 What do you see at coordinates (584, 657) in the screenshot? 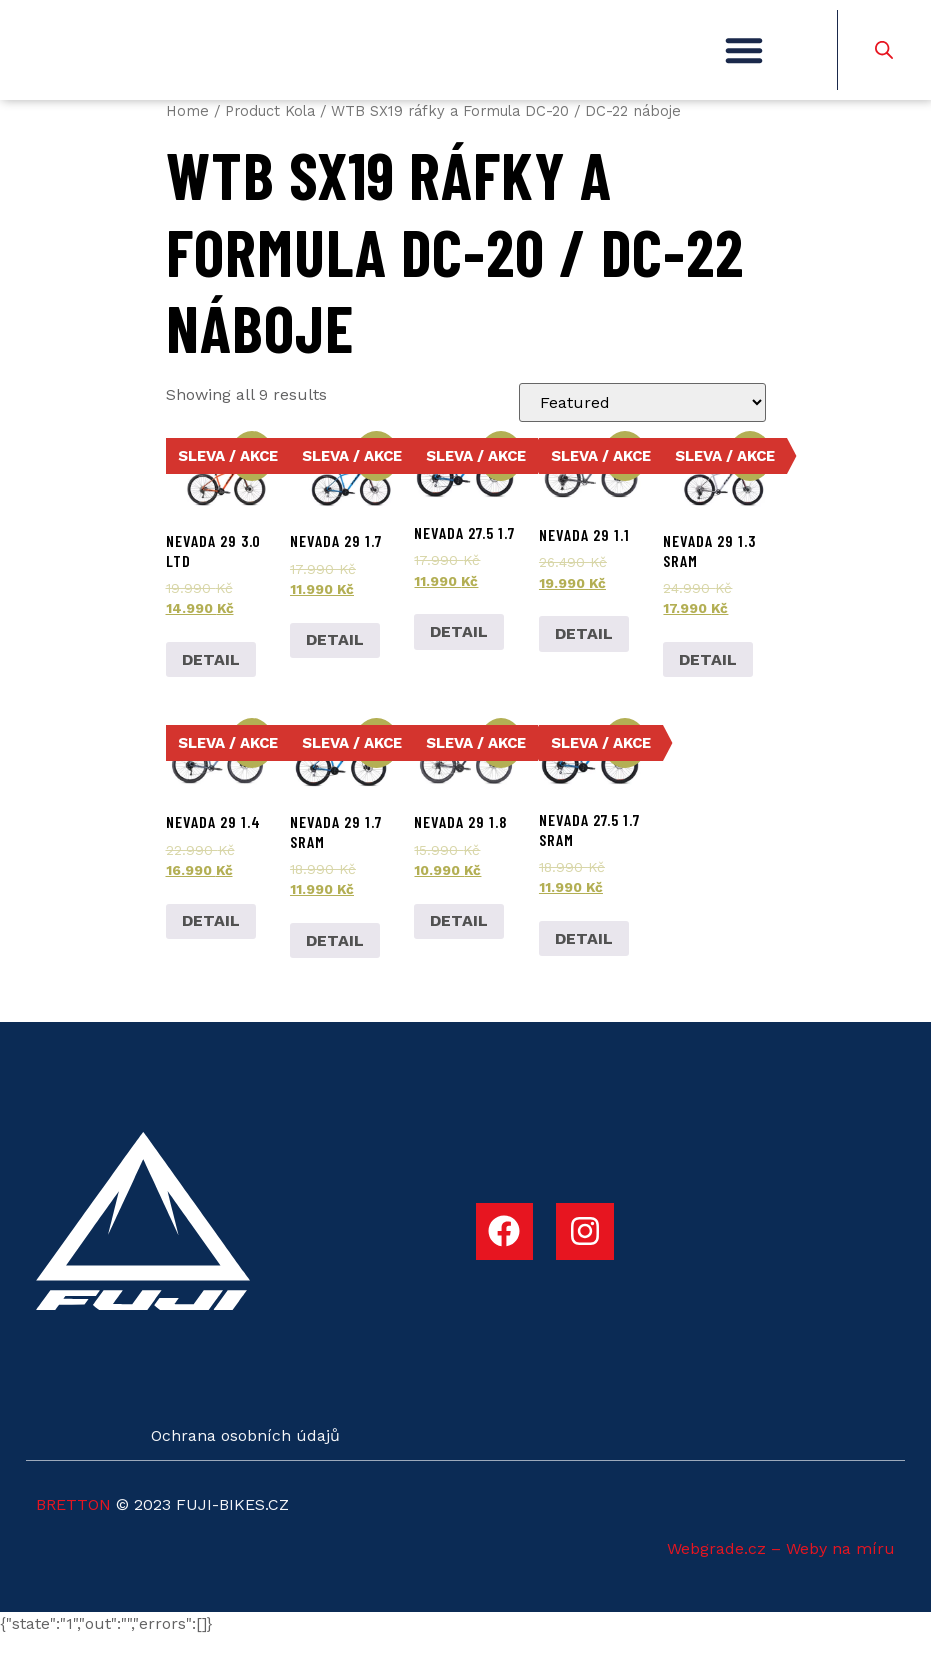
I see `DETAIL [Select options for “Nevada 29 1.1”]` at bounding box center [584, 657].